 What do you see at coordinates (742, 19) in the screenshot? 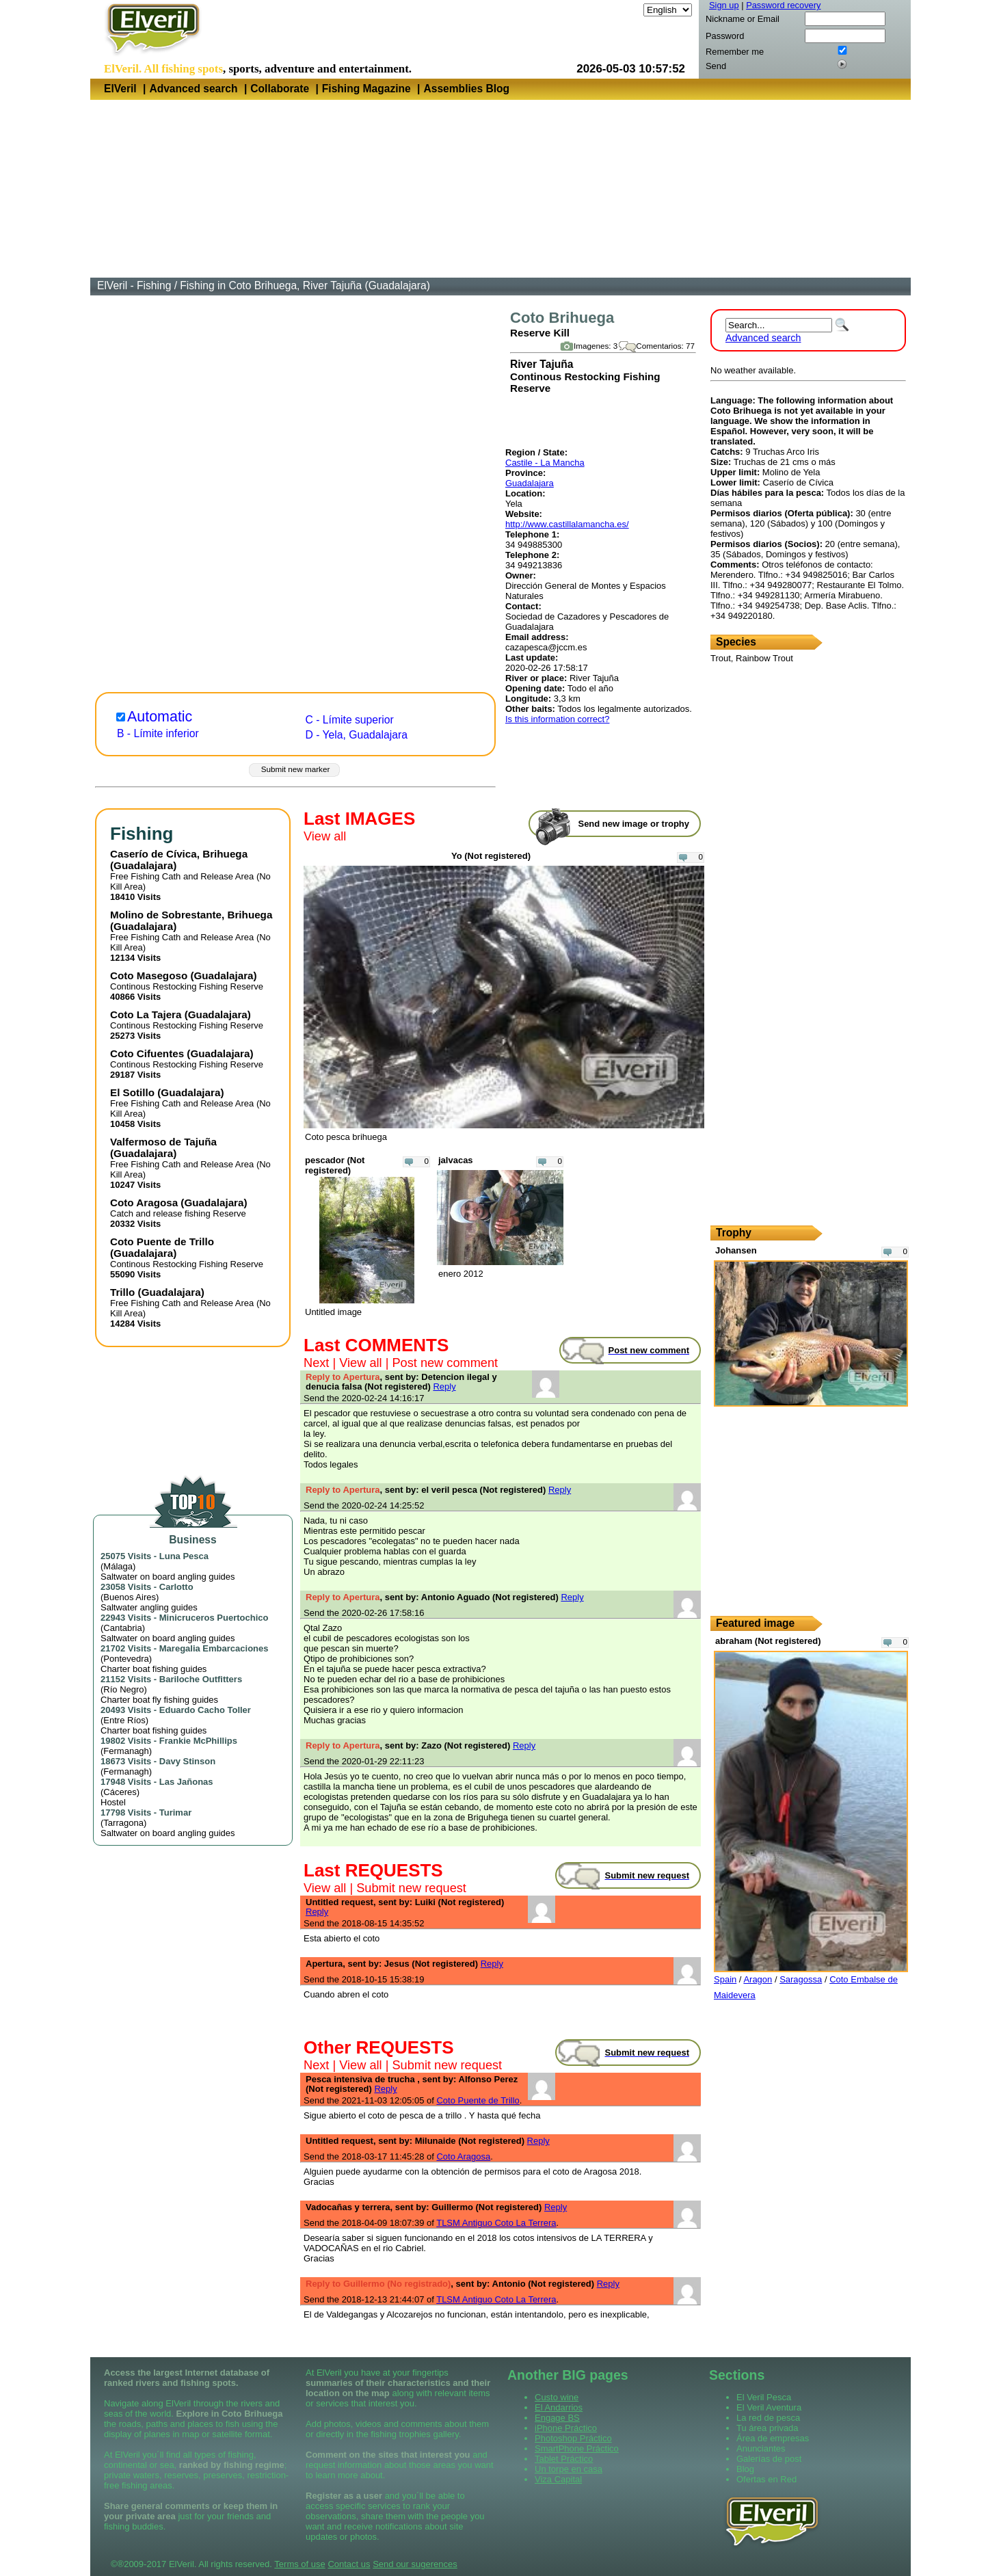
I see `Nickname or Email` at bounding box center [742, 19].